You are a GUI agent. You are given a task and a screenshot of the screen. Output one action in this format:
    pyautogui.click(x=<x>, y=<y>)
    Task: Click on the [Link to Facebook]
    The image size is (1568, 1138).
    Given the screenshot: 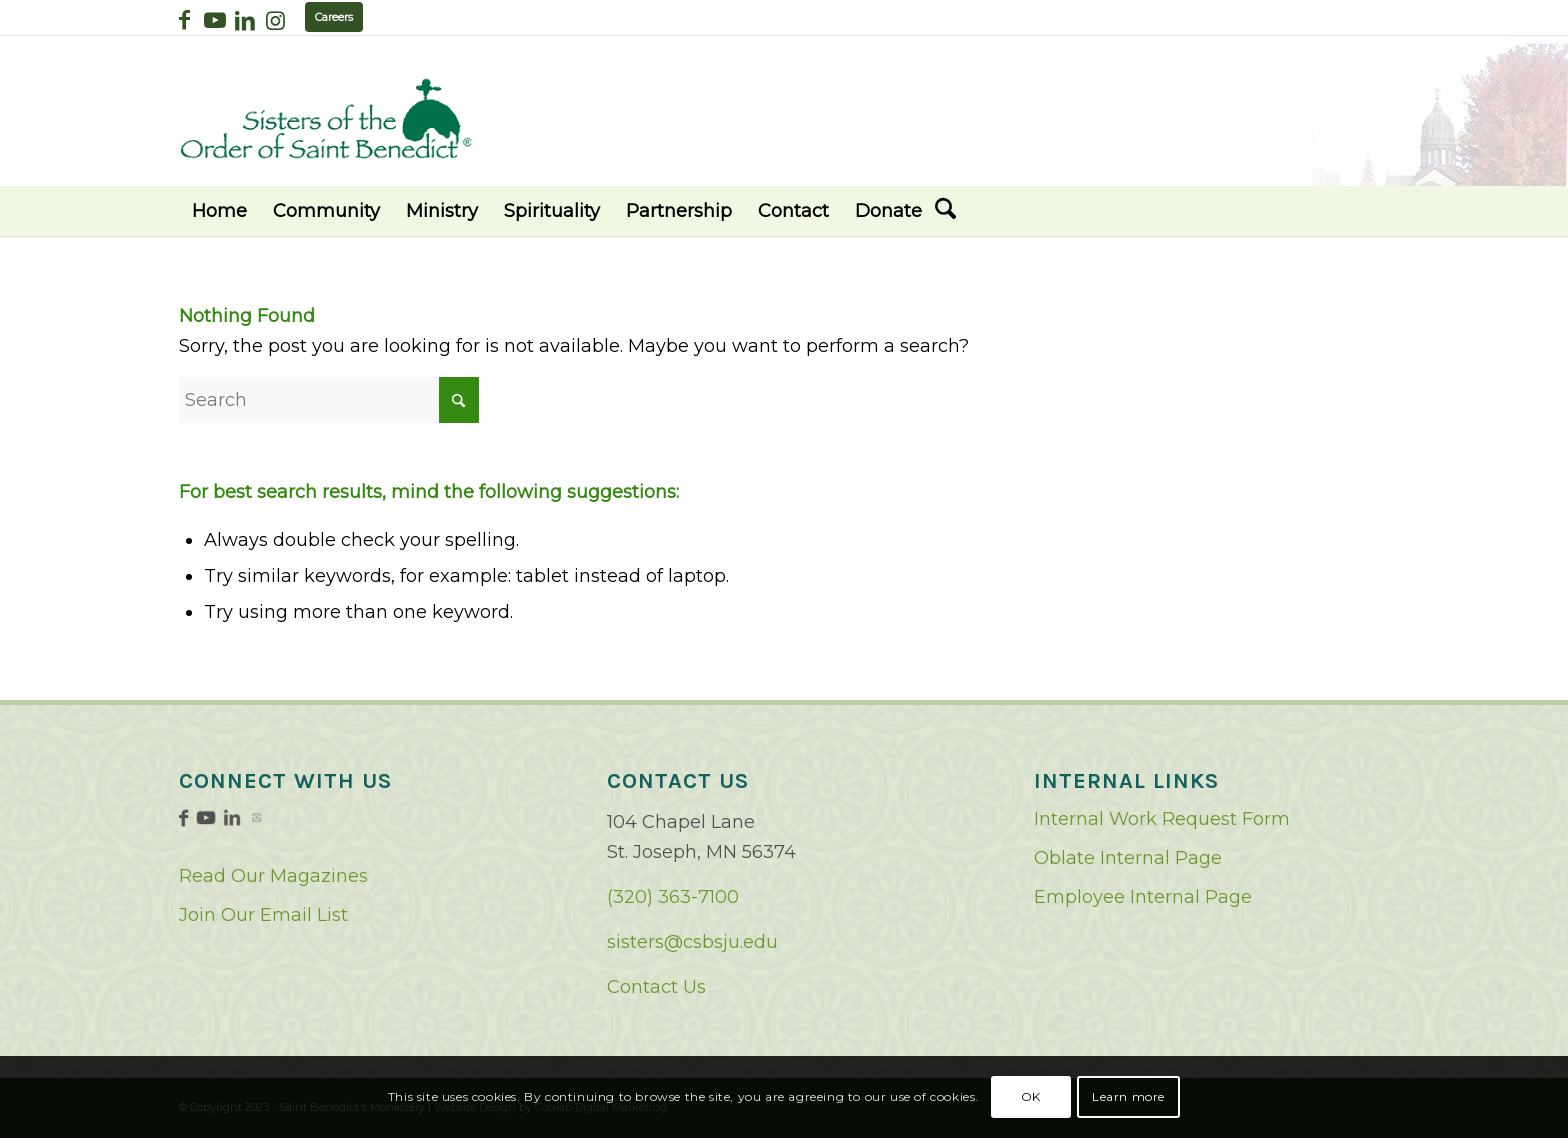 What is the action you would take?
    pyautogui.click(x=184, y=20)
    